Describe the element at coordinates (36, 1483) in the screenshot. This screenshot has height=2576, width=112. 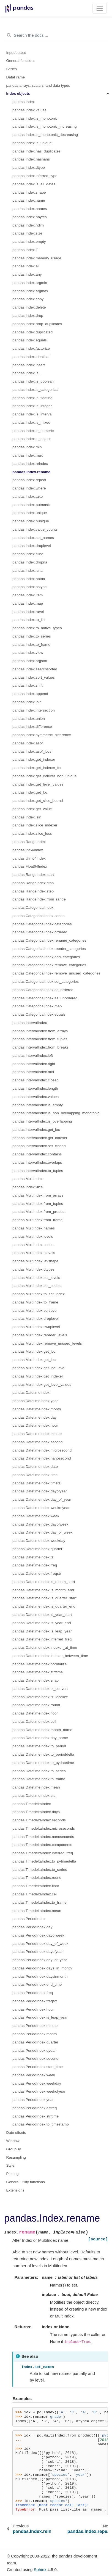
I see `pandas.DatetimeIndex.timetz` at that location.